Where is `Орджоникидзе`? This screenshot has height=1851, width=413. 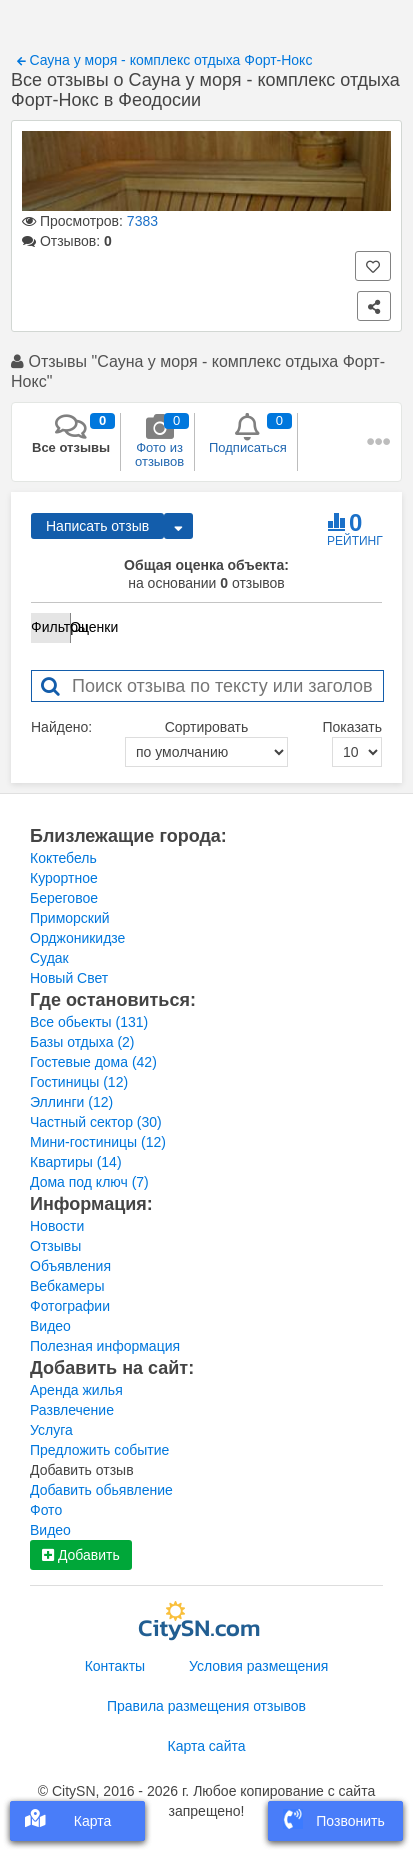 Орджоникидзе is located at coordinates (77, 938).